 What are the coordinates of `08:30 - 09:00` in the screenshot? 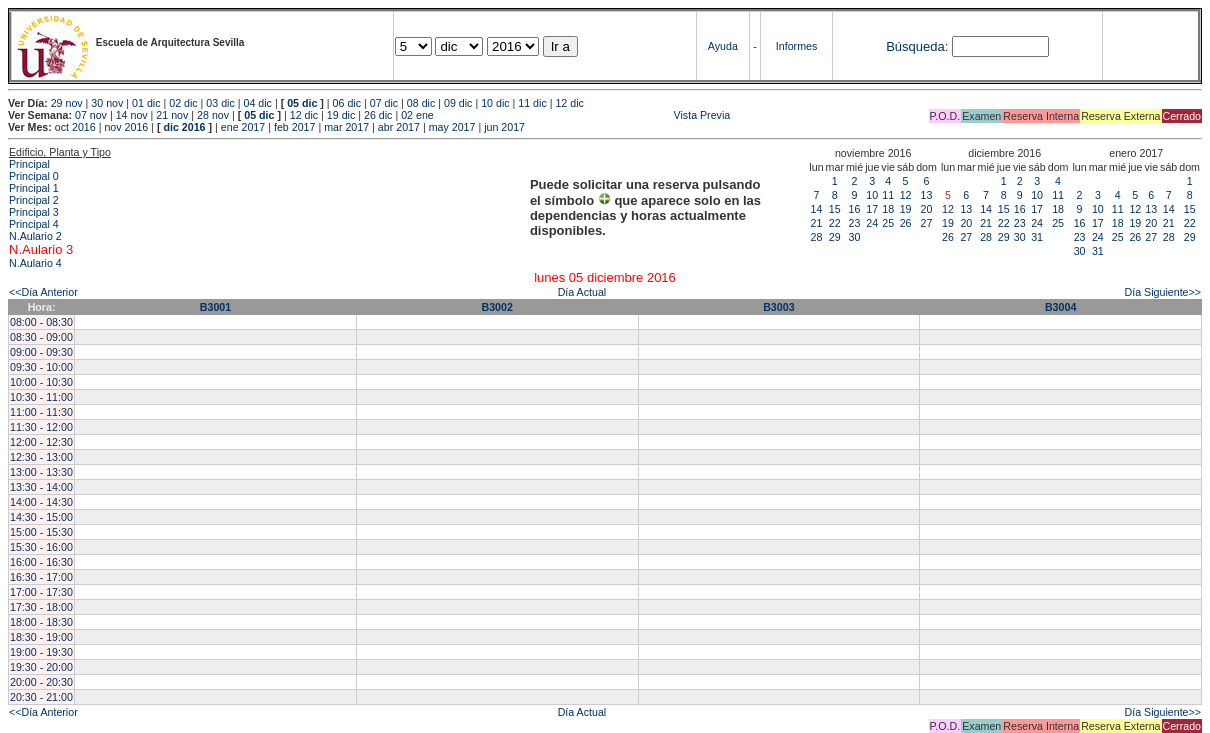 It's located at (41, 337).